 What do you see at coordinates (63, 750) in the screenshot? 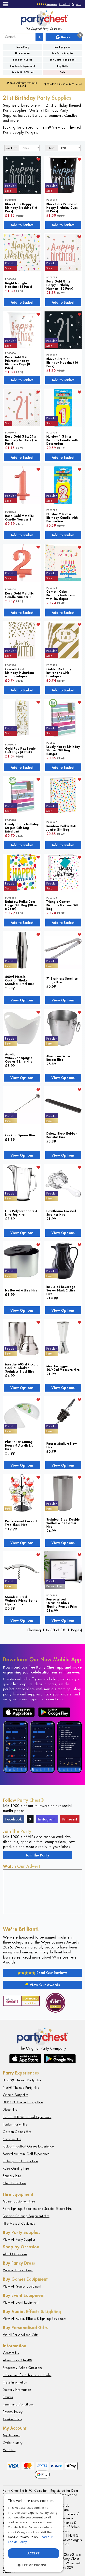
I see `Lovely Happy Birthday Stripes Gift Bag (Large)` at bounding box center [63, 750].